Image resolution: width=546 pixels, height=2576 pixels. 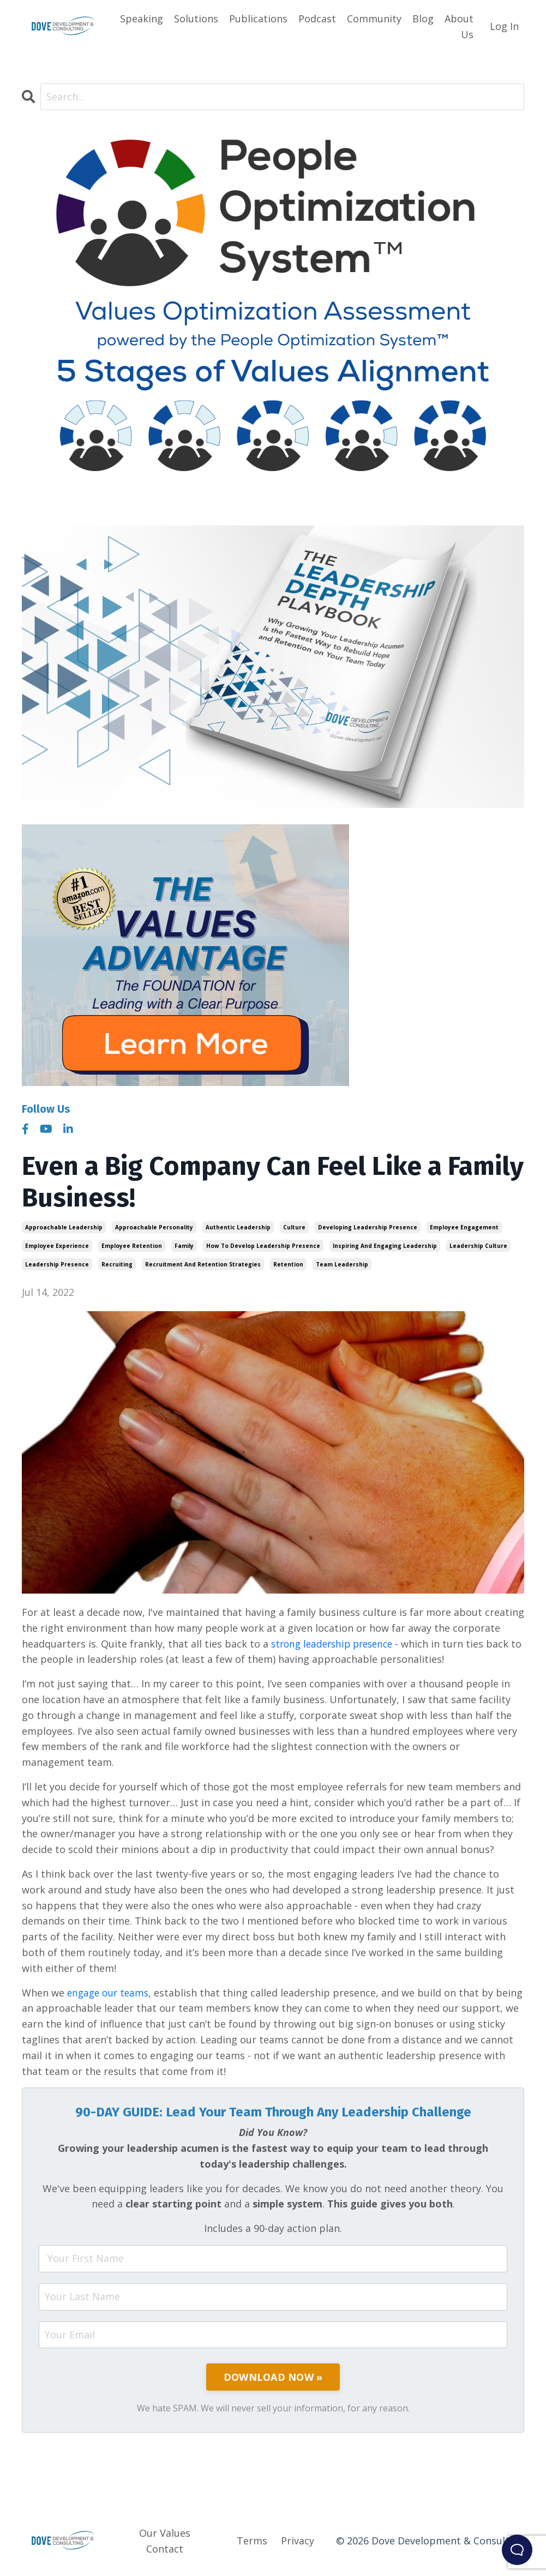 What do you see at coordinates (141, 18) in the screenshot?
I see `Speaking` at bounding box center [141, 18].